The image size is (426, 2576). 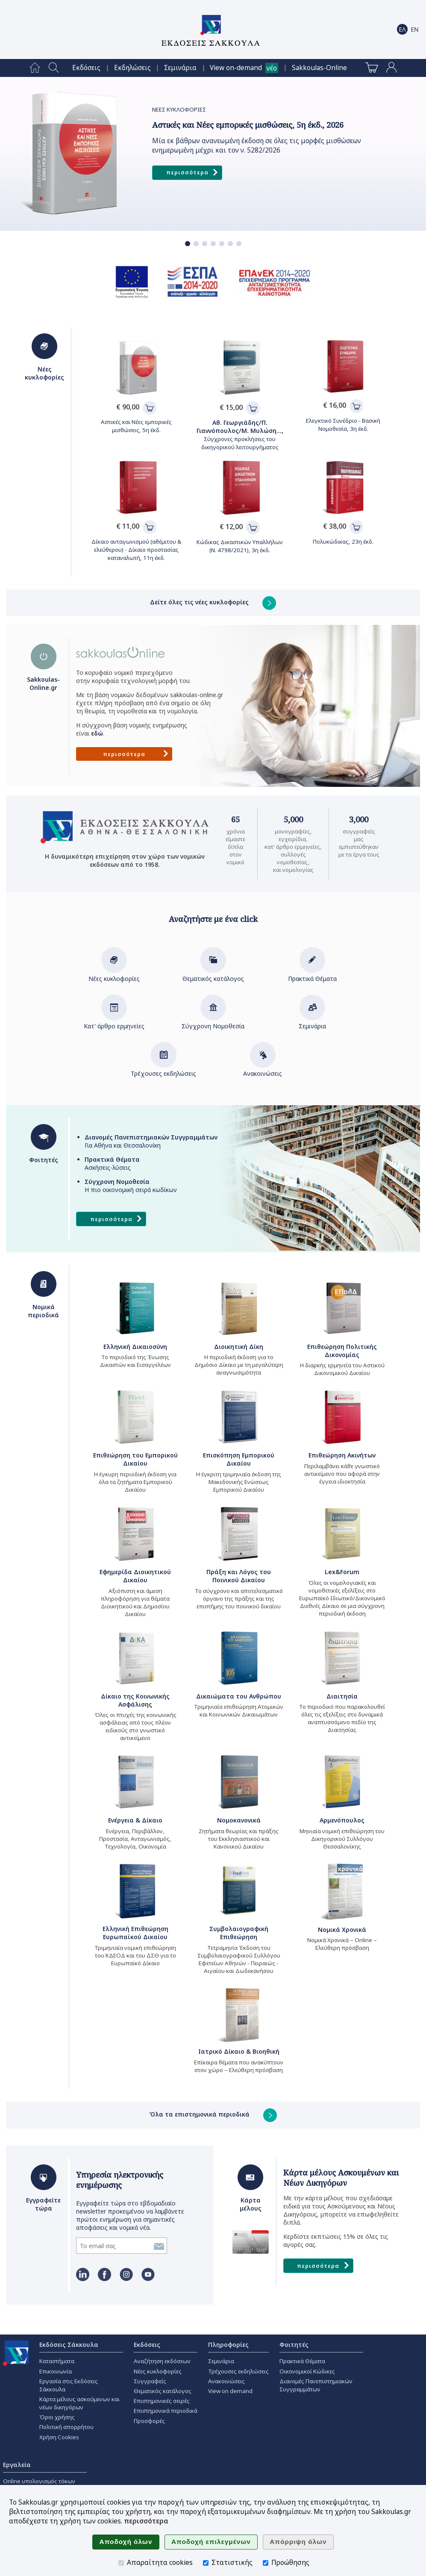 I want to click on Διανομές Πανεπιστημιακών Συγγραμμάτων, so click(x=316, y=2385).